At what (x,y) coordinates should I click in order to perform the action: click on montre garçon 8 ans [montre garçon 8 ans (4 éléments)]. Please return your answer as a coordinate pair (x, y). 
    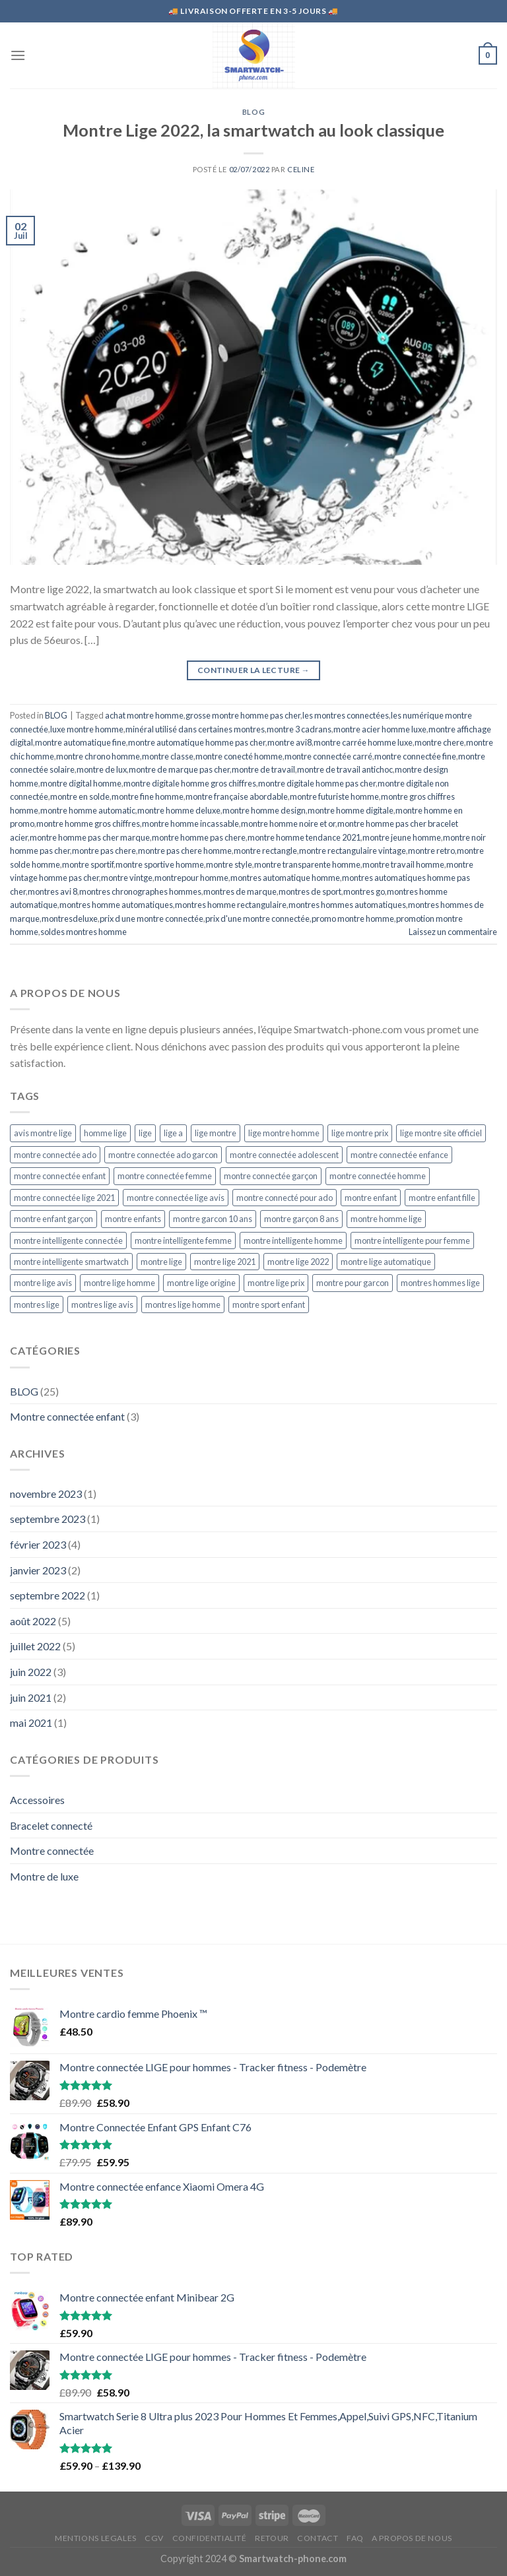
    Looking at the image, I should click on (301, 1218).